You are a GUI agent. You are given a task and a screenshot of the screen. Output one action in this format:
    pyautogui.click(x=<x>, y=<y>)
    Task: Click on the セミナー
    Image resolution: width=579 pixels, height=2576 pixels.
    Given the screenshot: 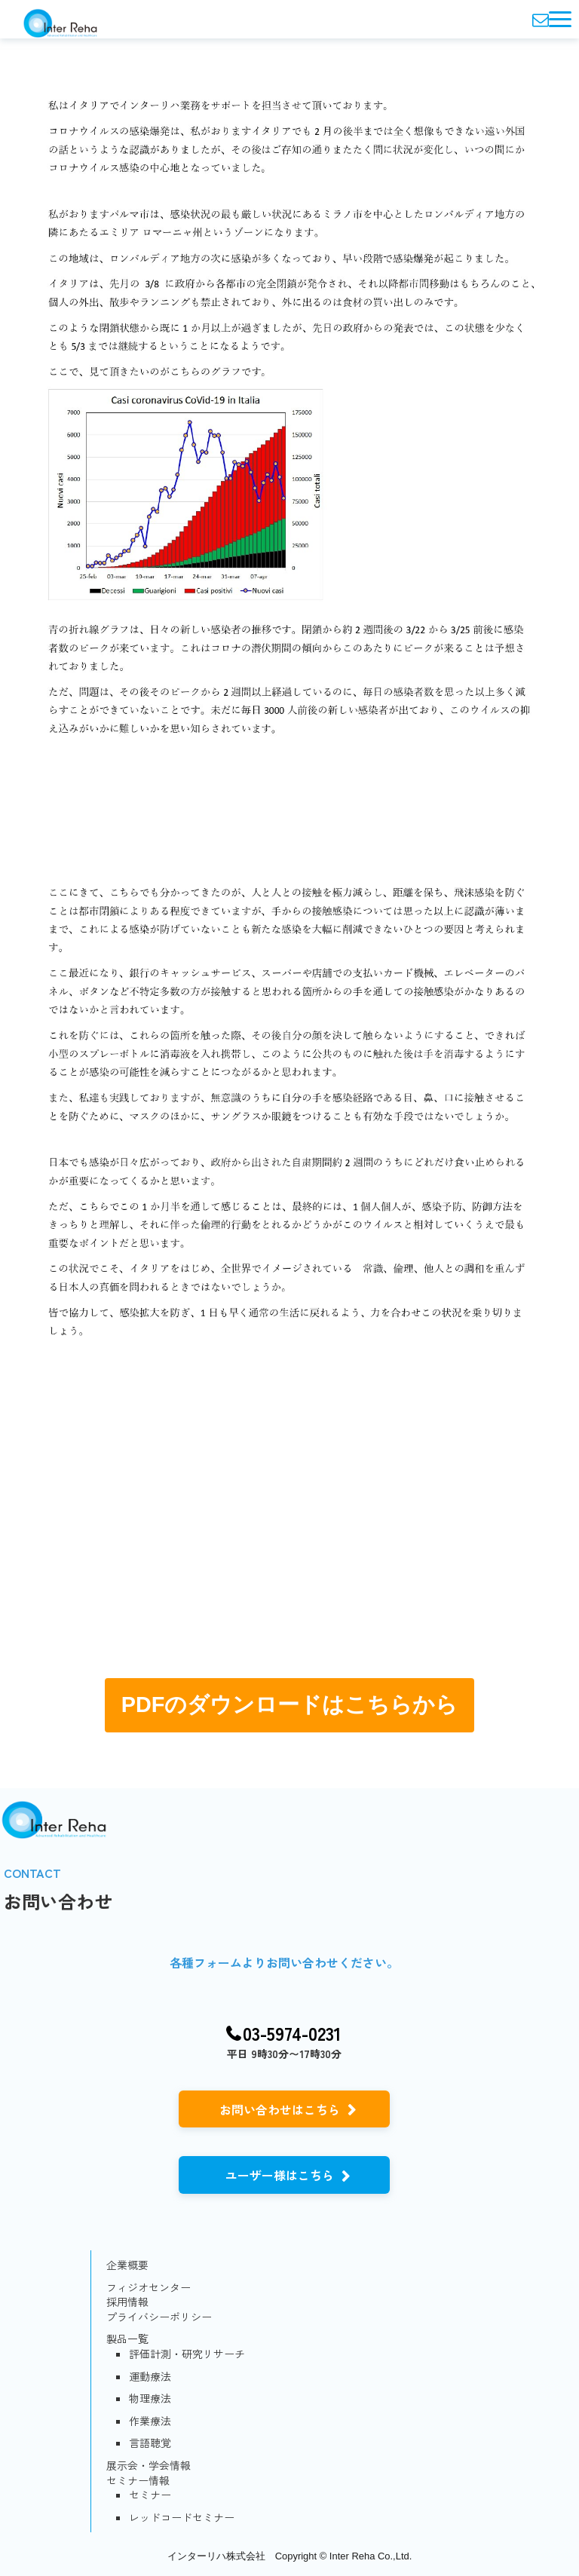 What is the action you would take?
    pyautogui.click(x=150, y=2495)
    